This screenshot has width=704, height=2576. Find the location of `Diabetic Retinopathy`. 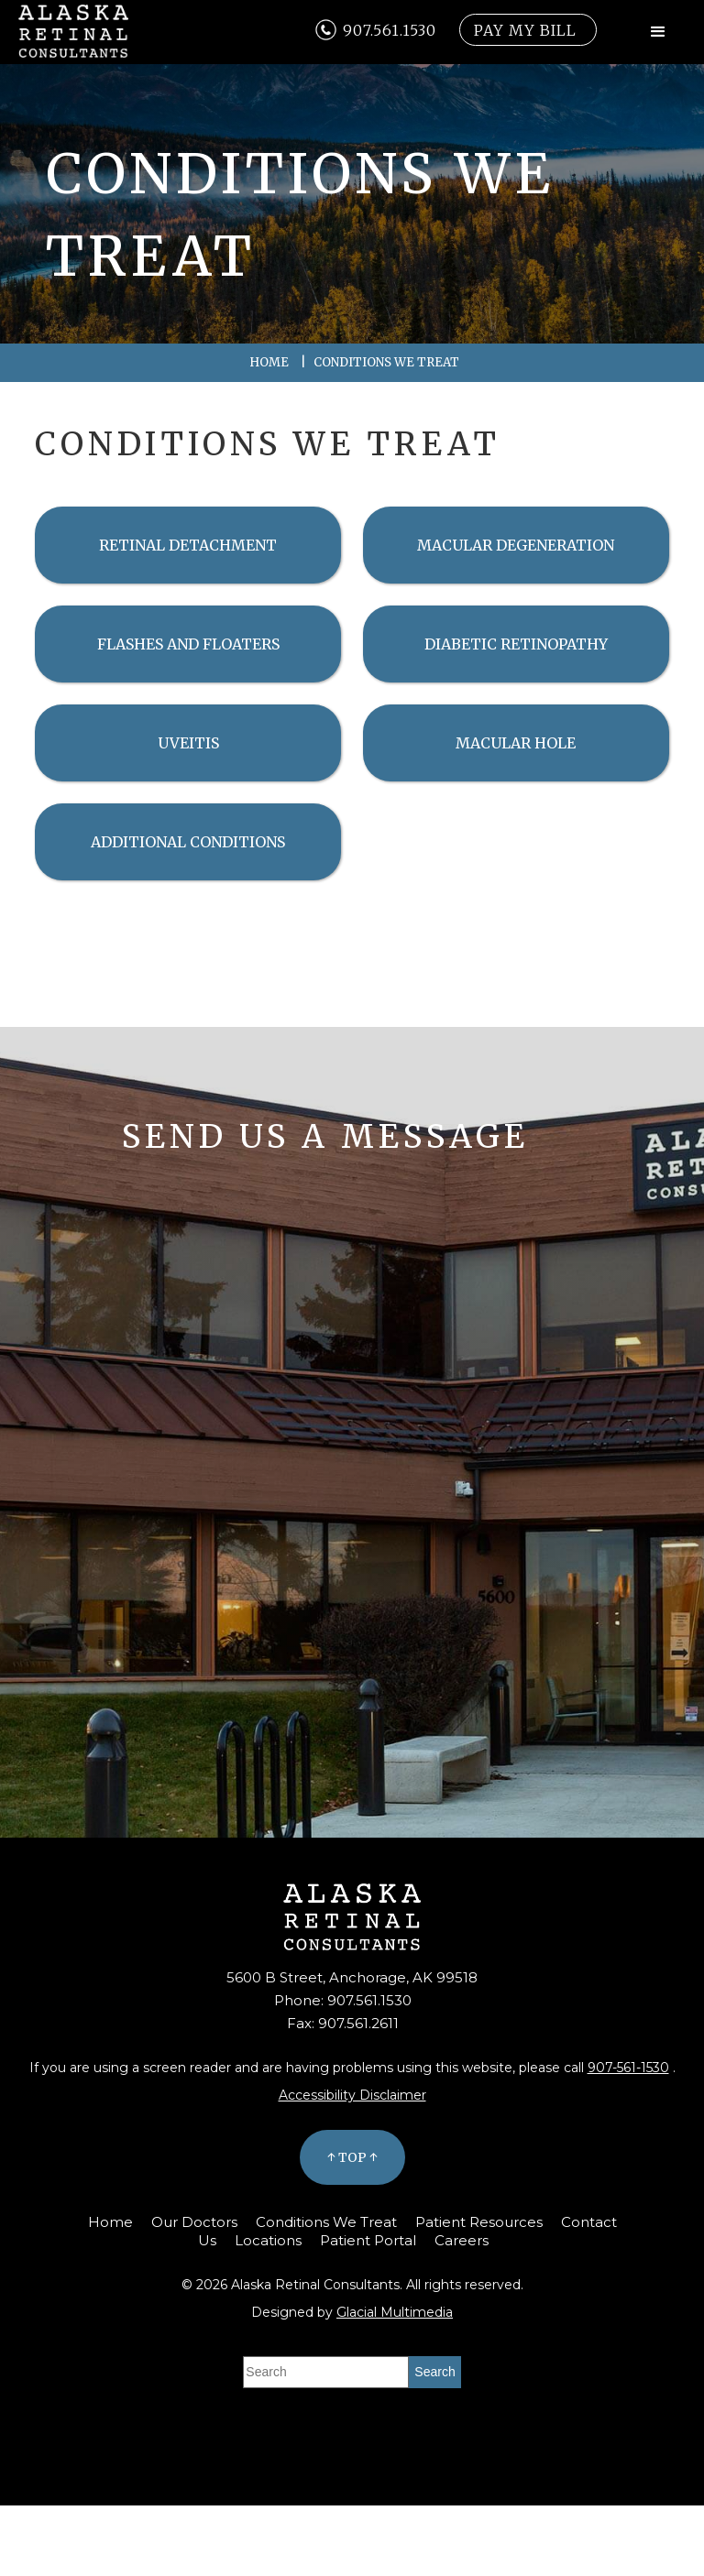

Diabetic Retinopathy is located at coordinates (516, 644).